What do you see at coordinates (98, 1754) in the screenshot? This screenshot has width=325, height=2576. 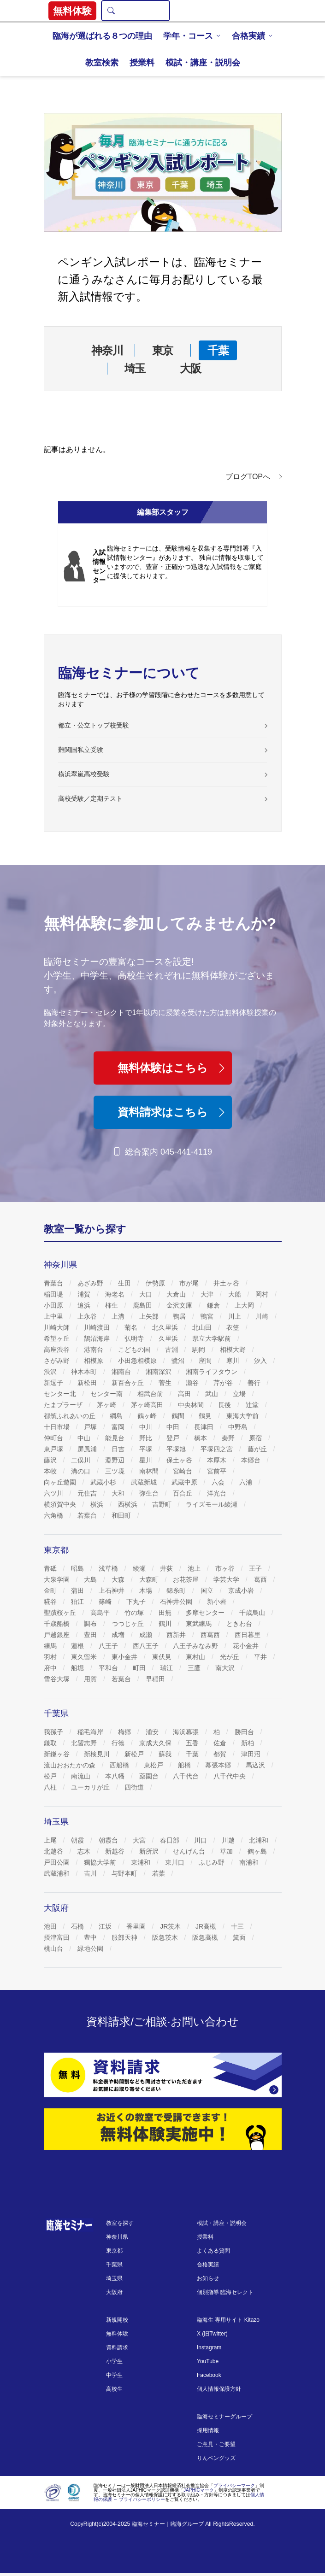 I see `新検見川` at bounding box center [98, 1754].